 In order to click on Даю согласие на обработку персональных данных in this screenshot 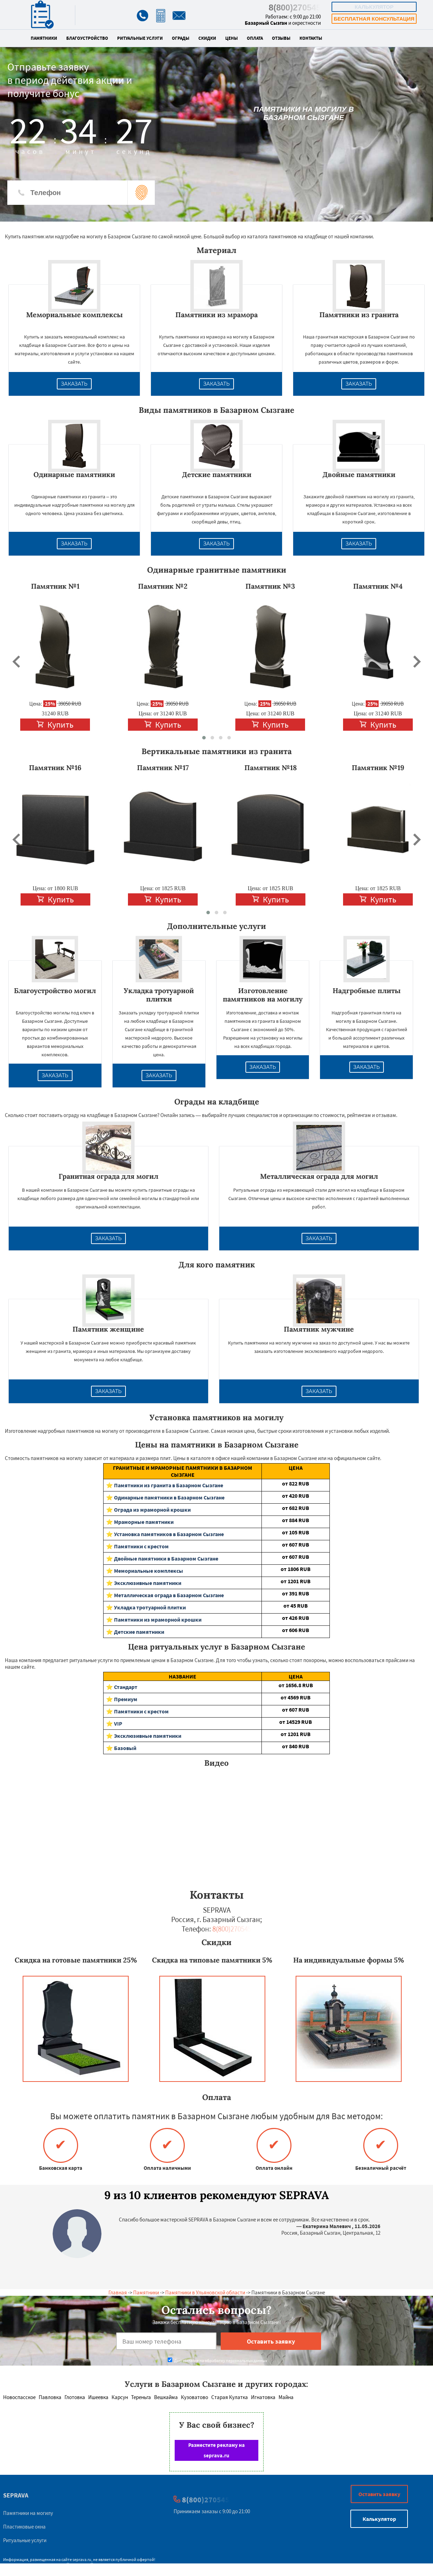, I will do `click(217, 2360)`.